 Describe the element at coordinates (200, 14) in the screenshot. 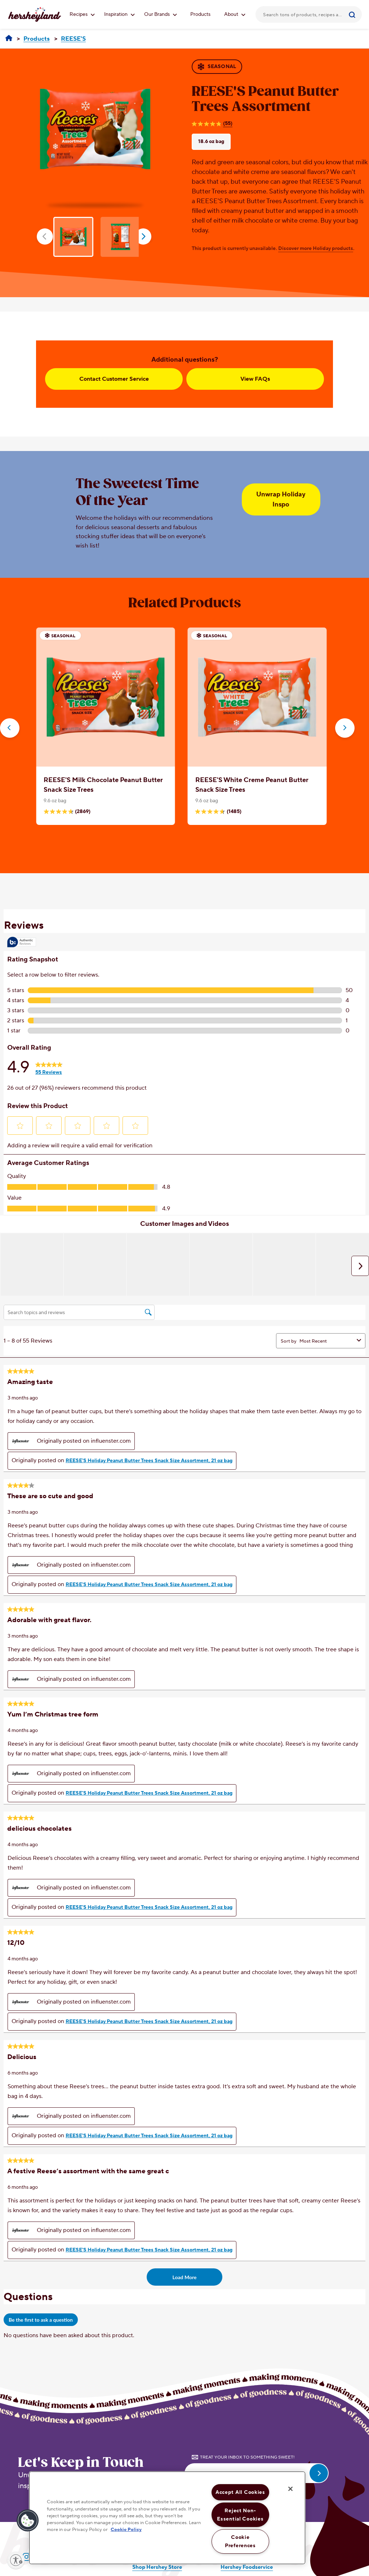

I see `Products` at that location.